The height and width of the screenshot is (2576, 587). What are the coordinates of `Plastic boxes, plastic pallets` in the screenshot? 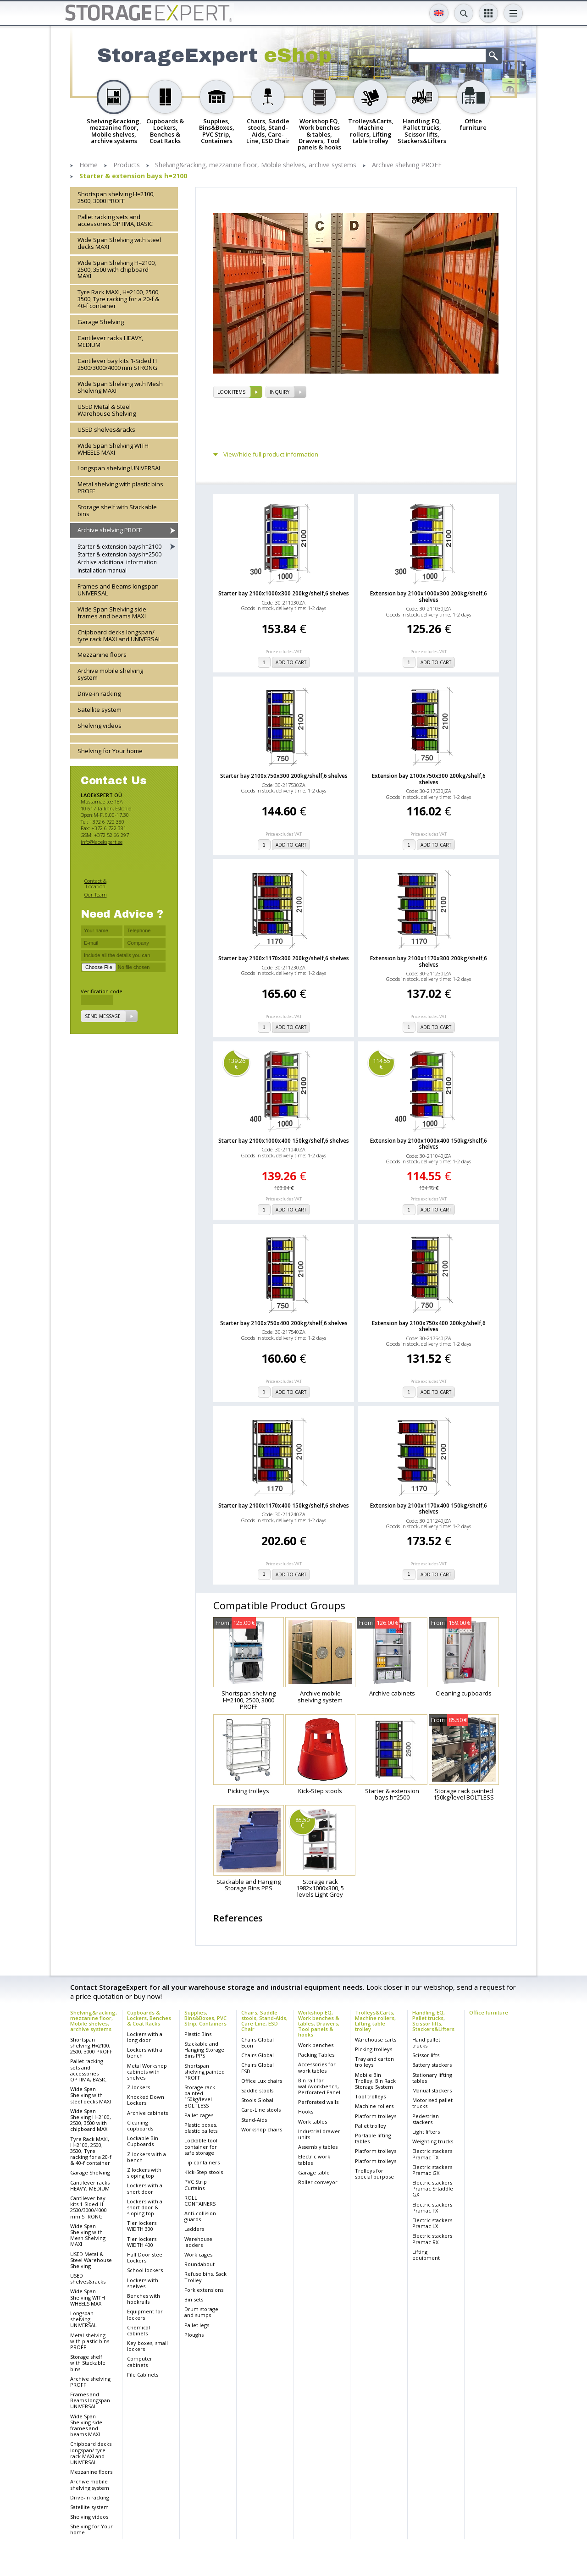 It's located at (200, 2127).